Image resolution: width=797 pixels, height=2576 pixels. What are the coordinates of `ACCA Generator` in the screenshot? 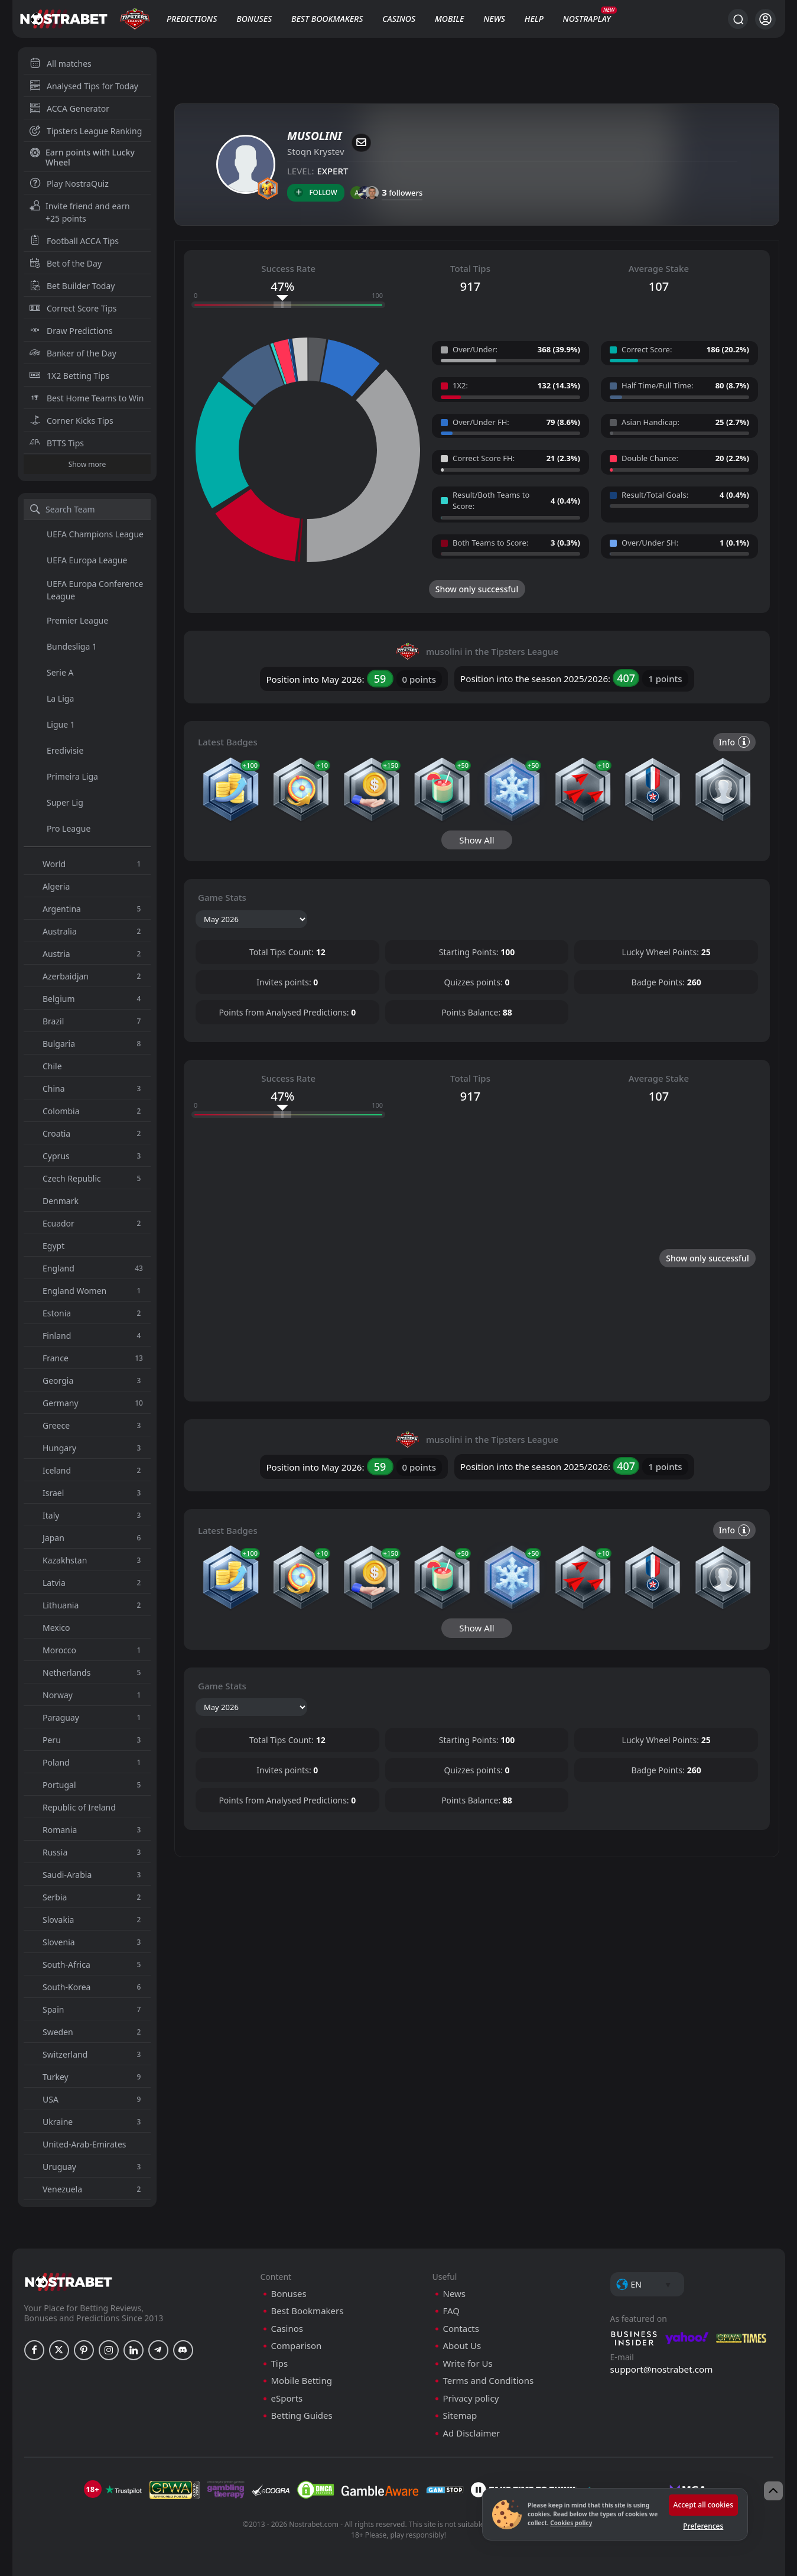 It's located at (69, 108).